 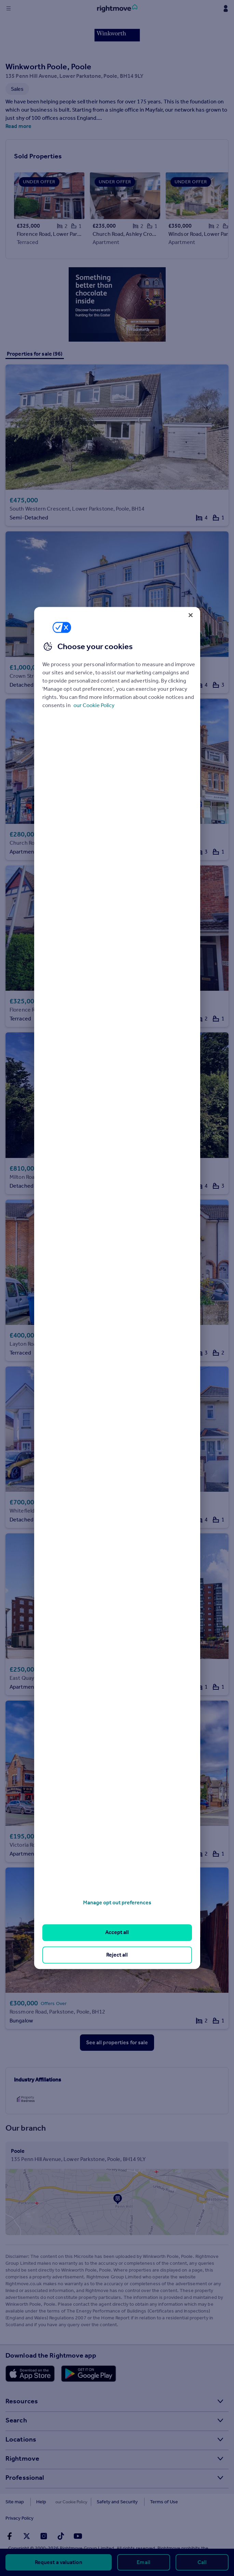 What do you see at coordinates (27, 2520) in the screenshot?
I see `[Go to Rightmoves Twitter]` at bounding box center [27, 2520].